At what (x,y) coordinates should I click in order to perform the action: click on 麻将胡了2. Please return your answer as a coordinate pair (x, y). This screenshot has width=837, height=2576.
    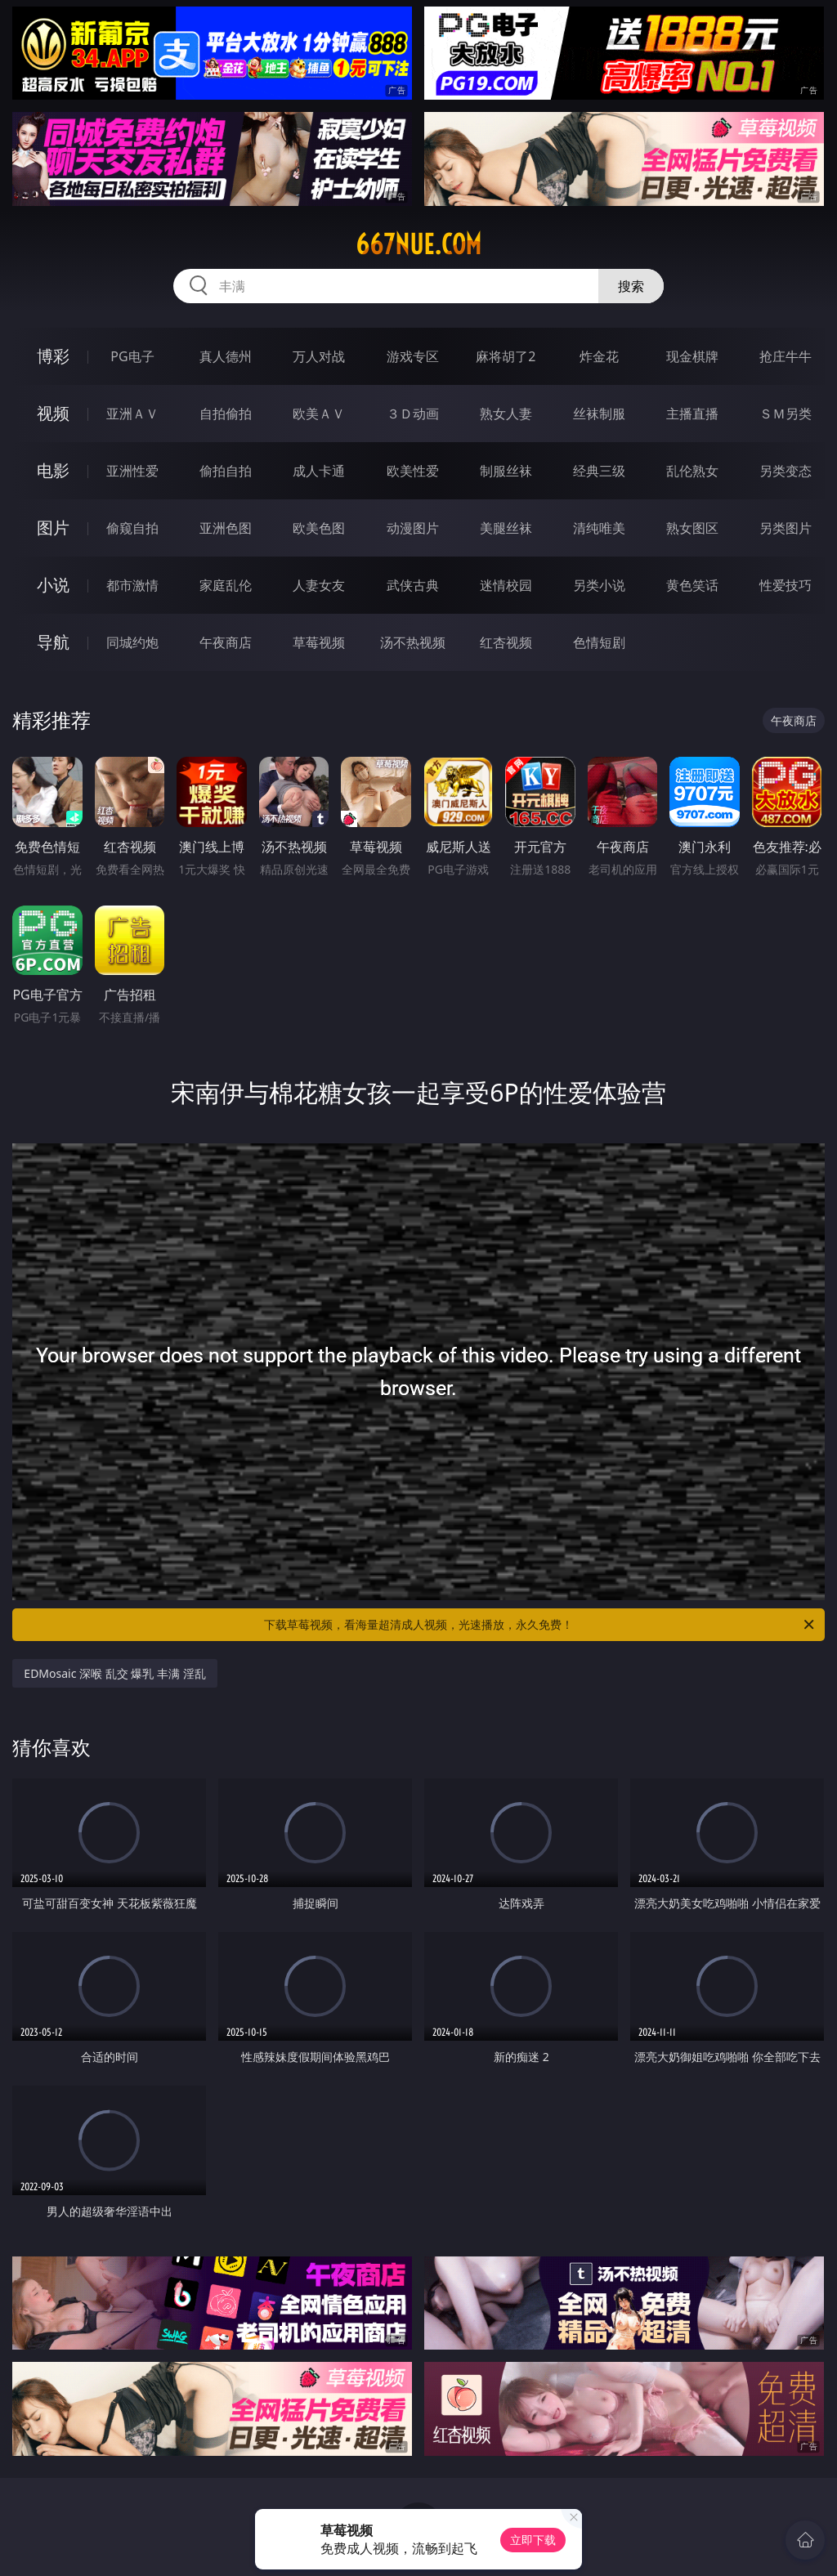
    Looking at the image, I should click on (505, 356).